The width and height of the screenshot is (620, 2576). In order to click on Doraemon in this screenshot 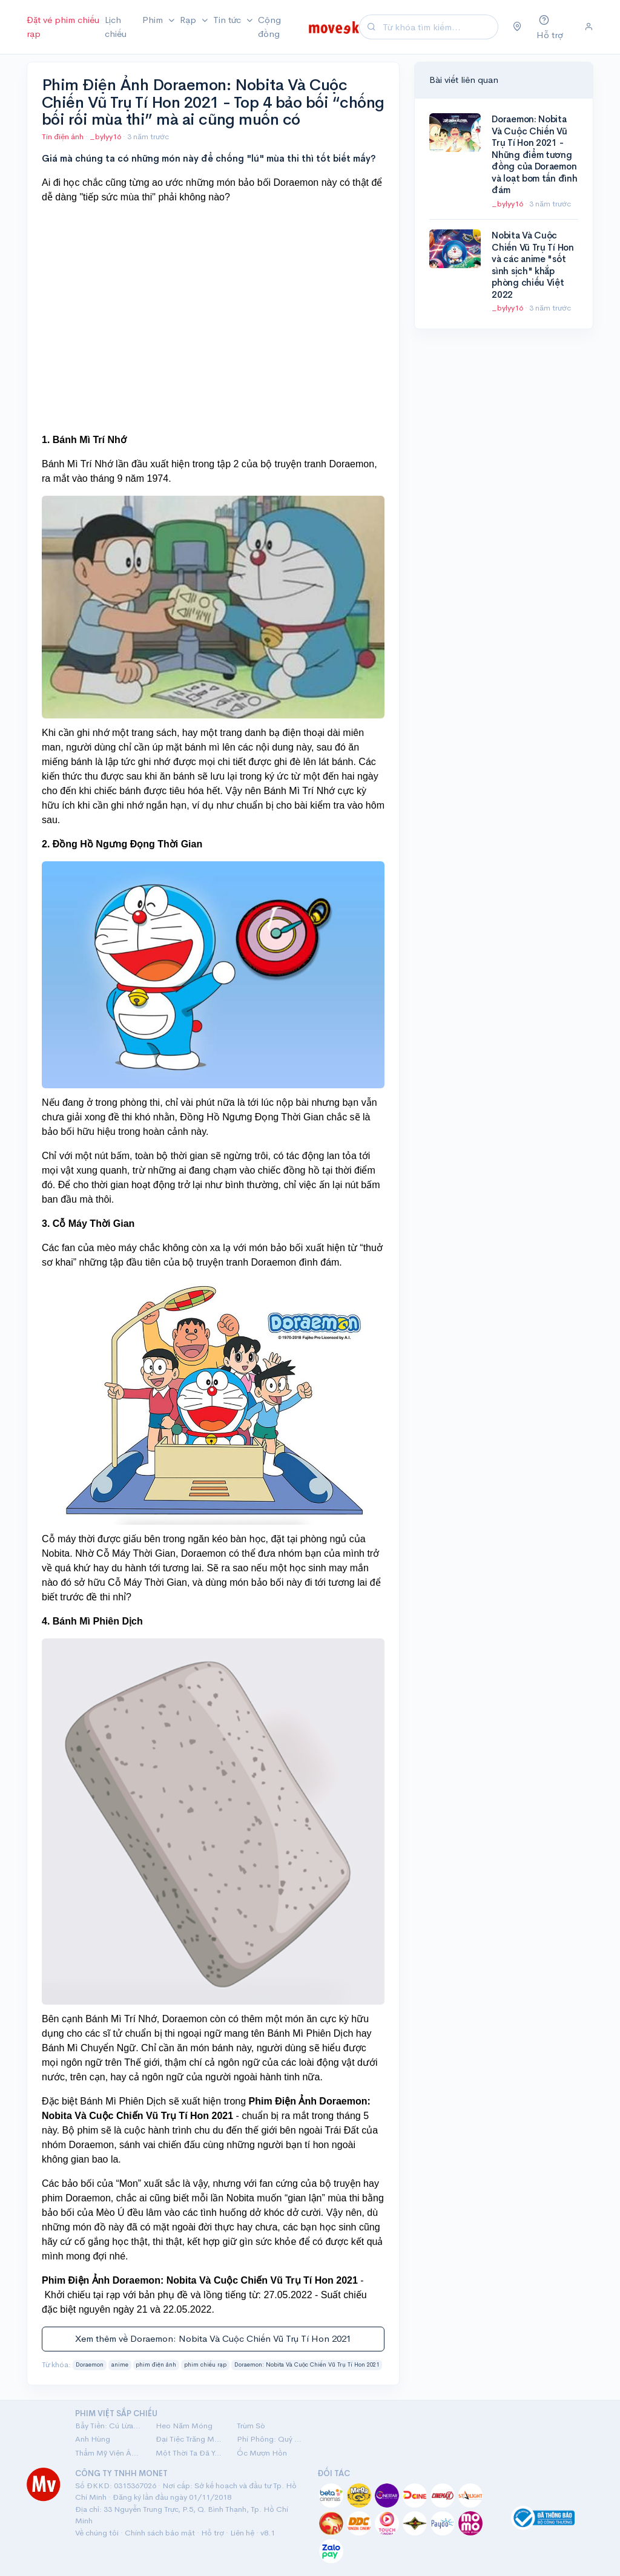, I will do `click(90, 2364)`.